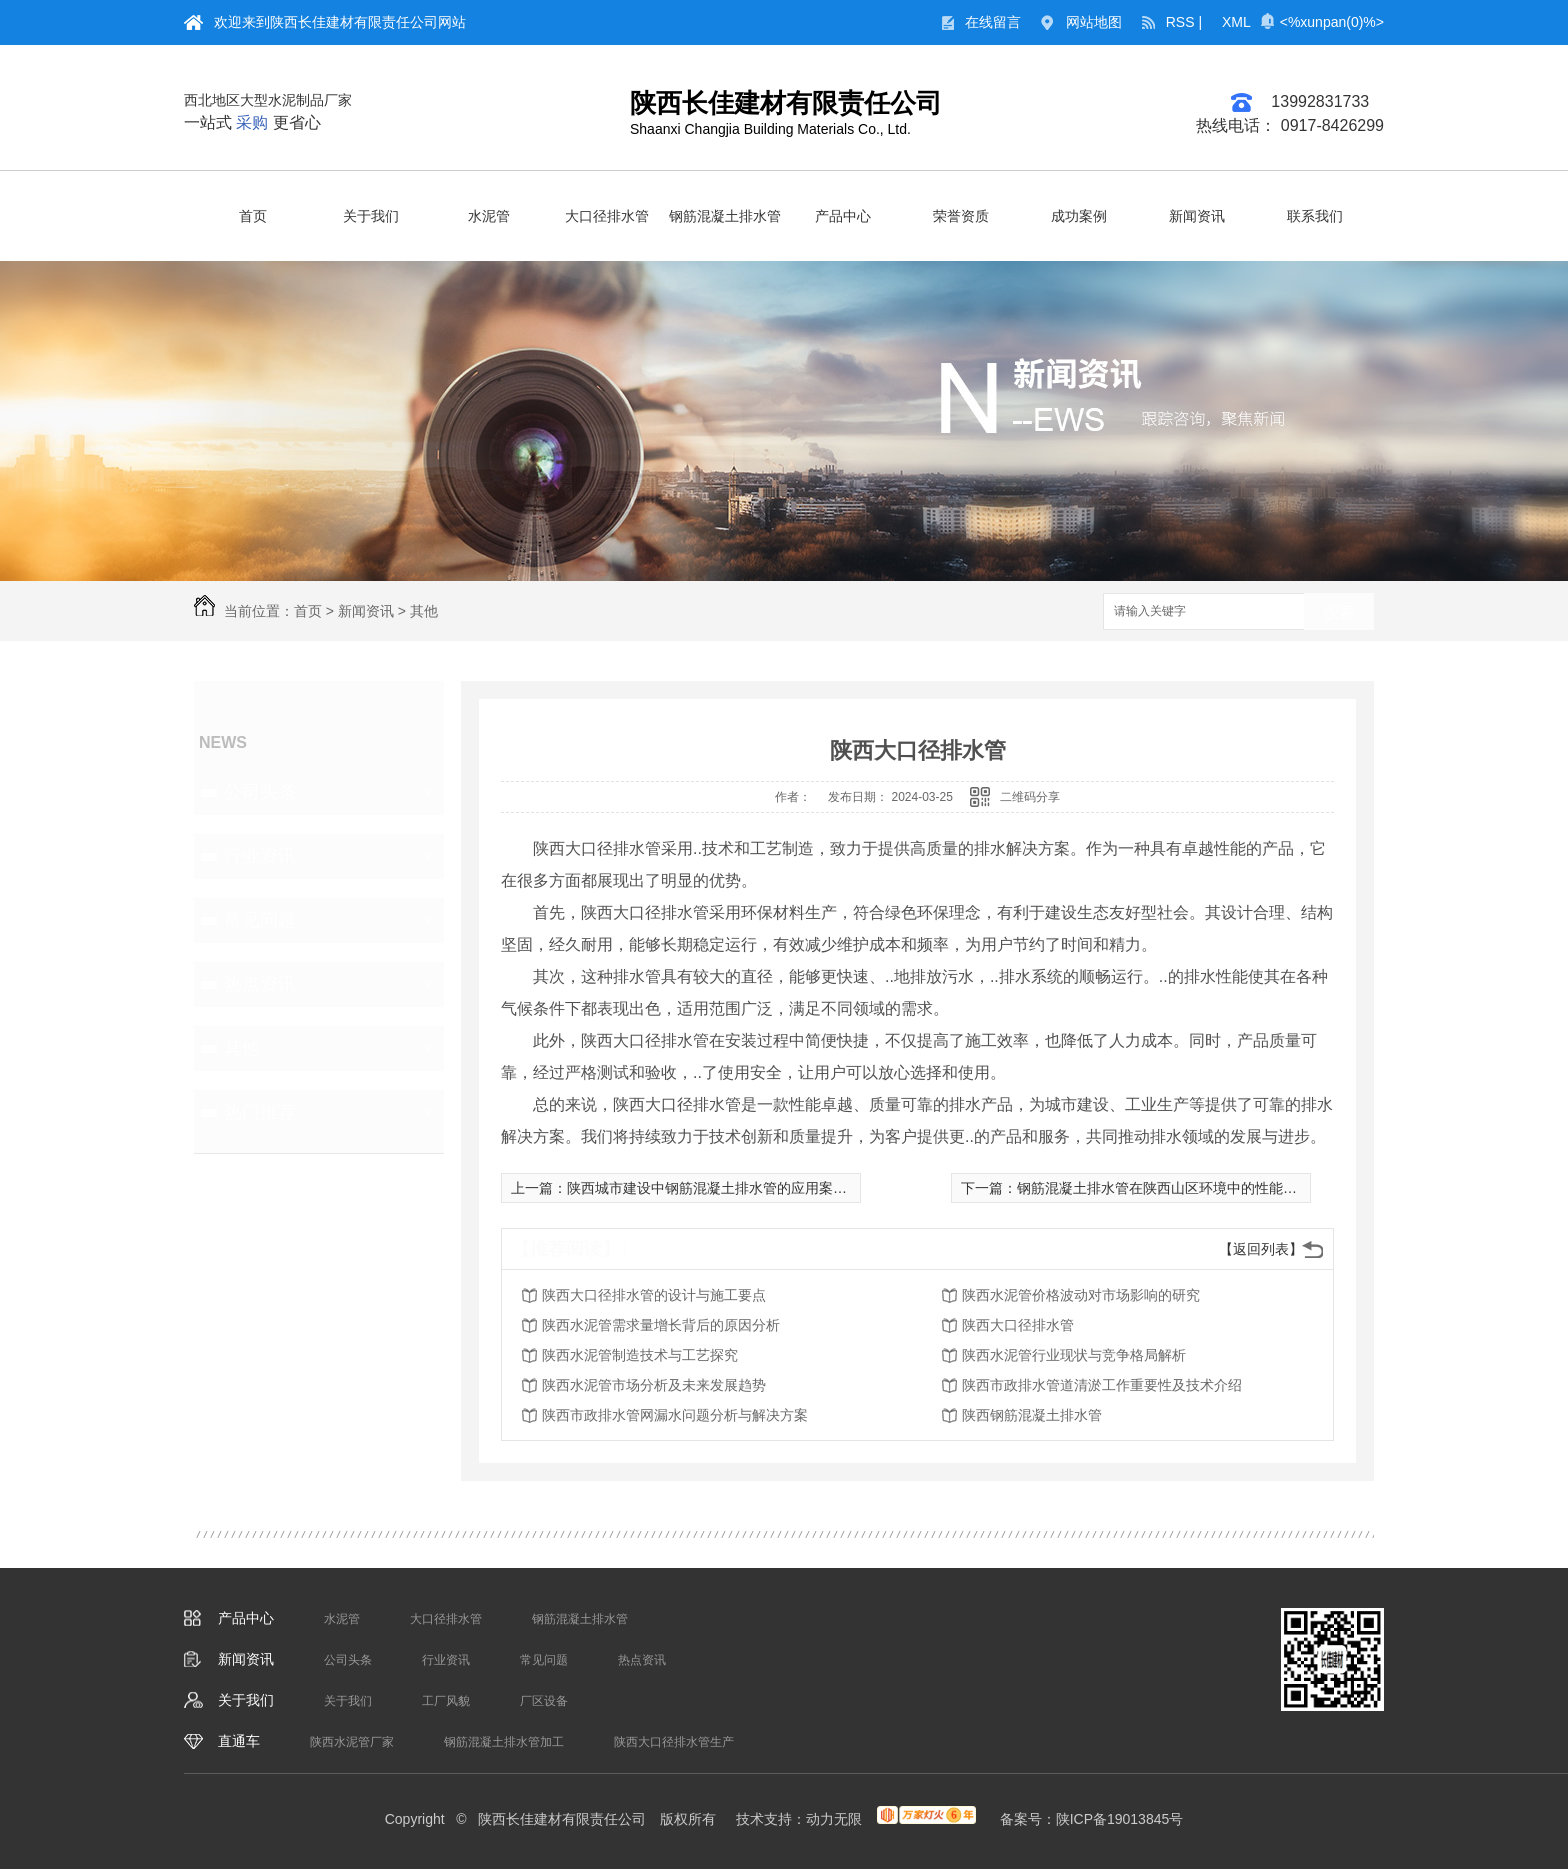  Describe the element at coordinates (260, 856) in the screenshot. I see `行业资讯` at that location.